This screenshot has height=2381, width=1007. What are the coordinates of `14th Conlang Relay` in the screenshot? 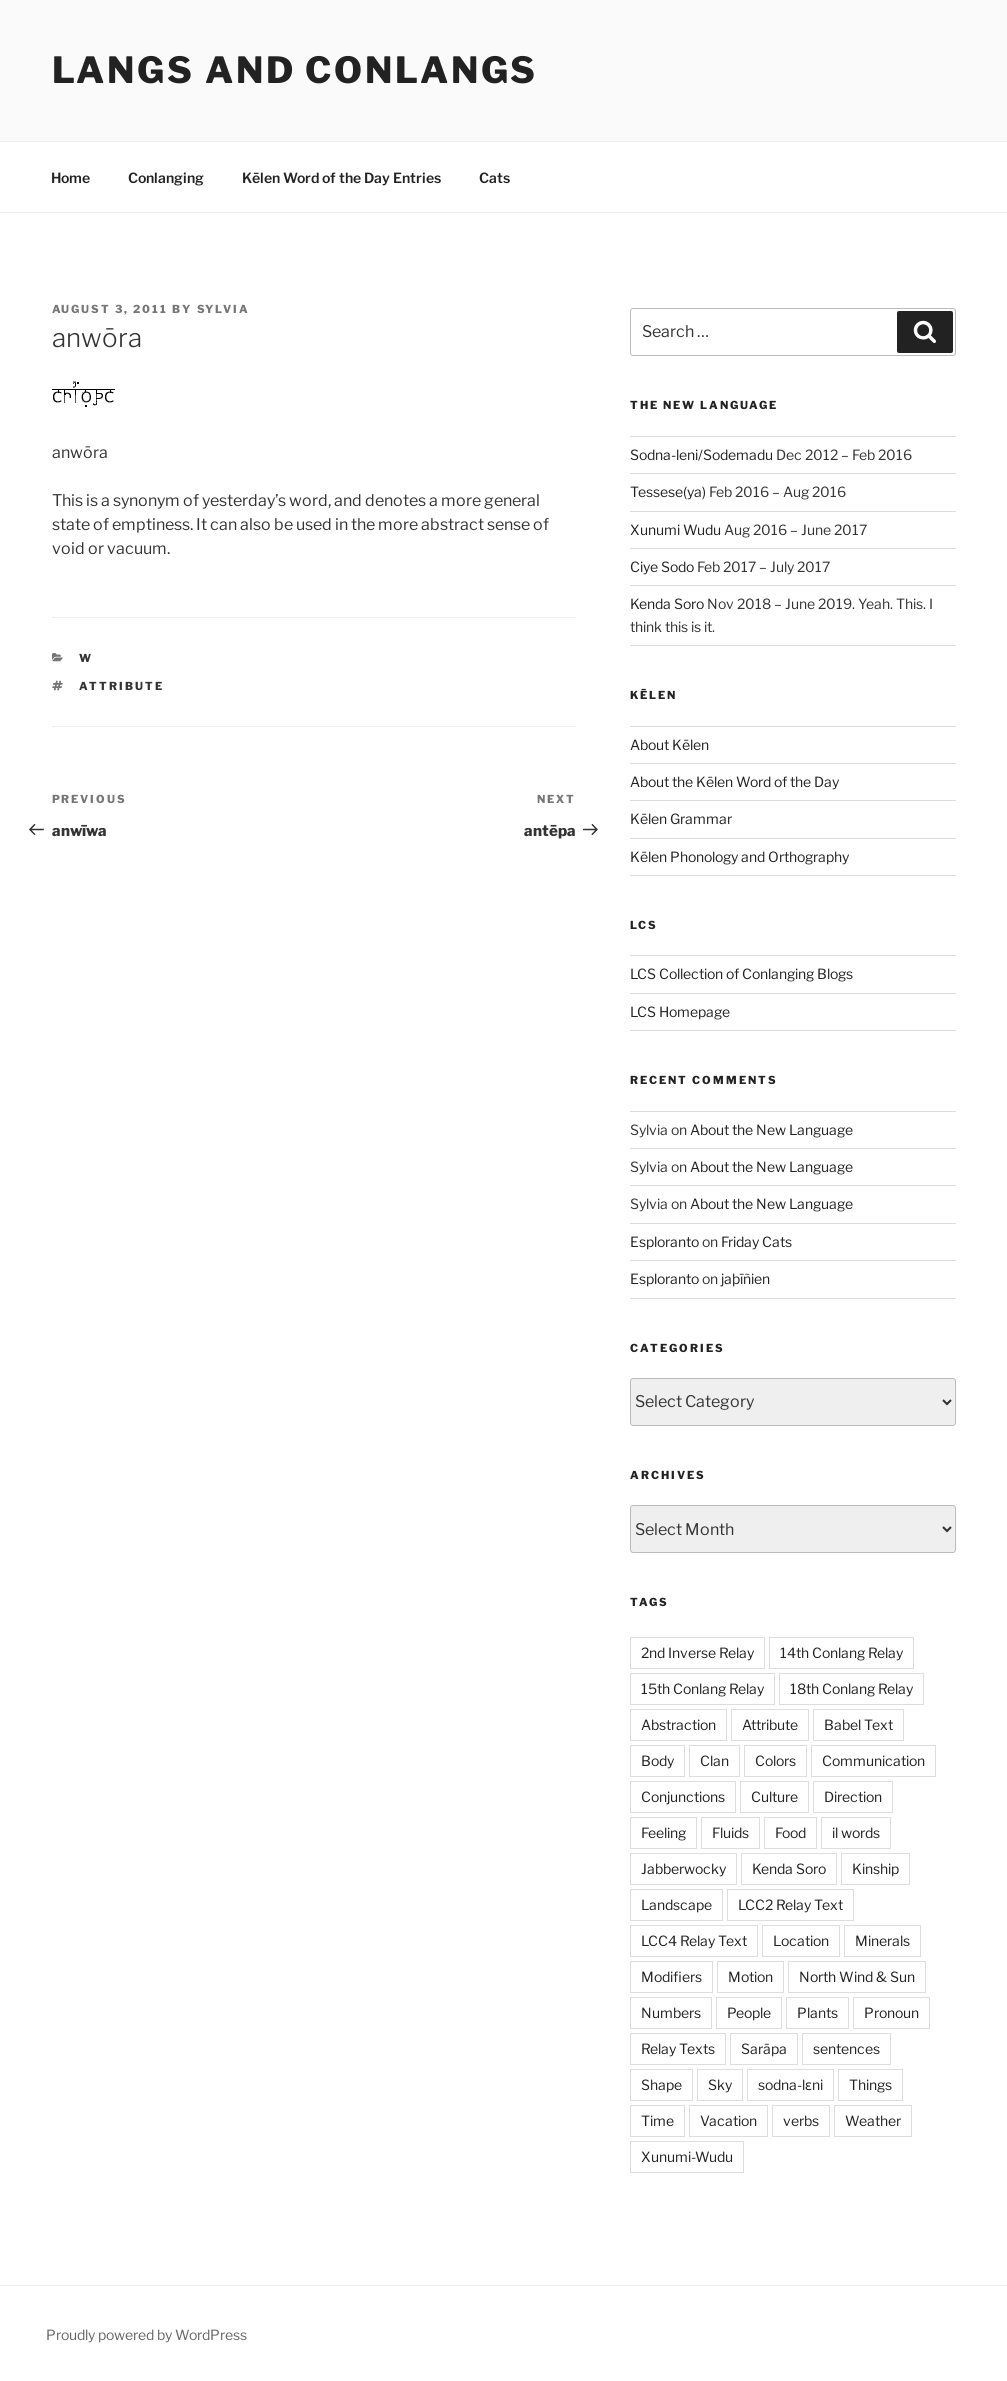 It's located at (841, 1652).